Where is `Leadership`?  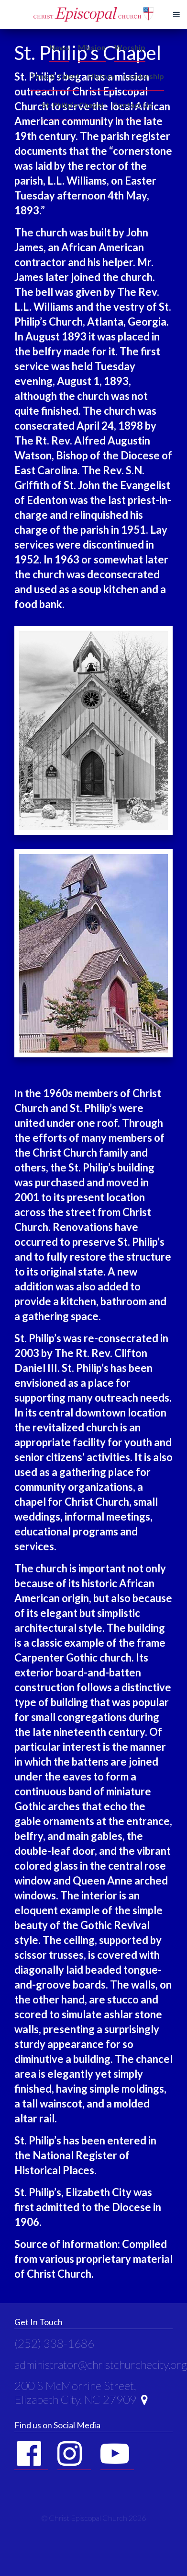
Leadership is located at coordinates (144, 76).